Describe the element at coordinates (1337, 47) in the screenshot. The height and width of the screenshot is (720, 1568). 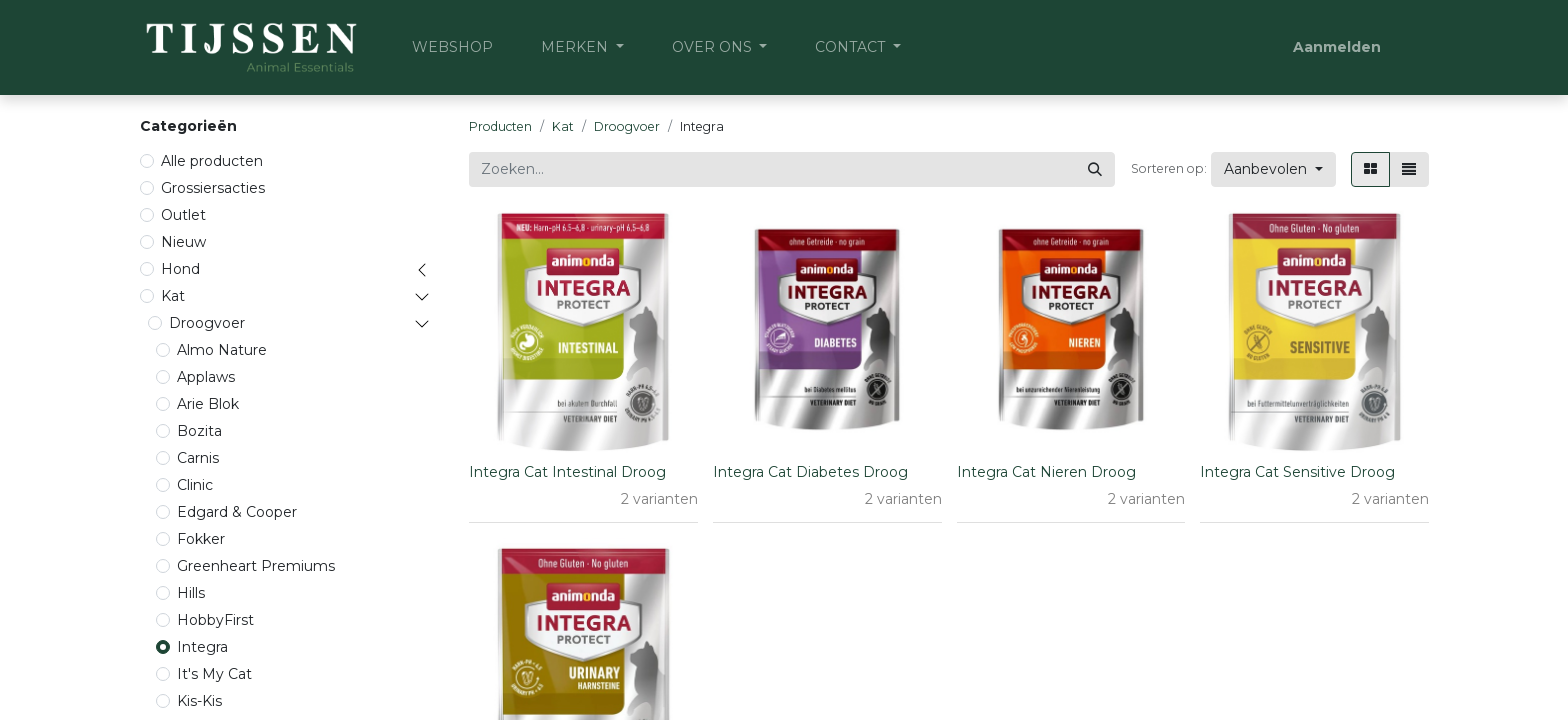
I see `Aanmelden` at that location.